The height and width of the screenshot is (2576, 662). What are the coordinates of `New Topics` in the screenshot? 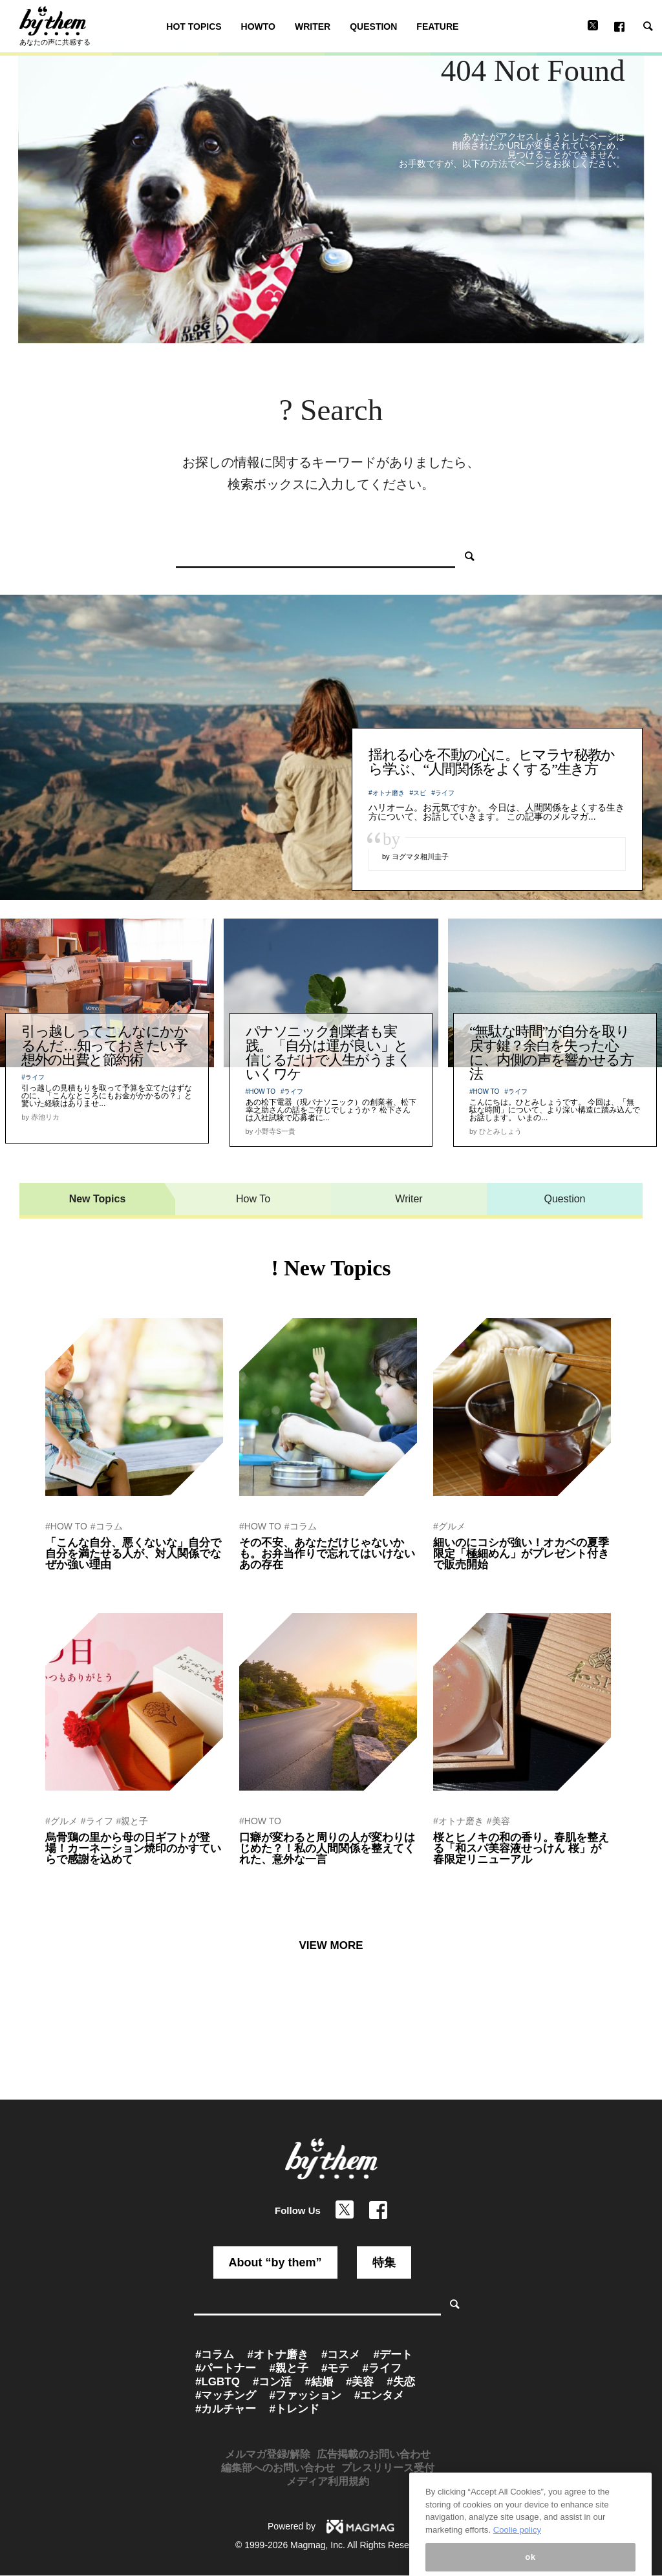 It's located at (97, 1198).